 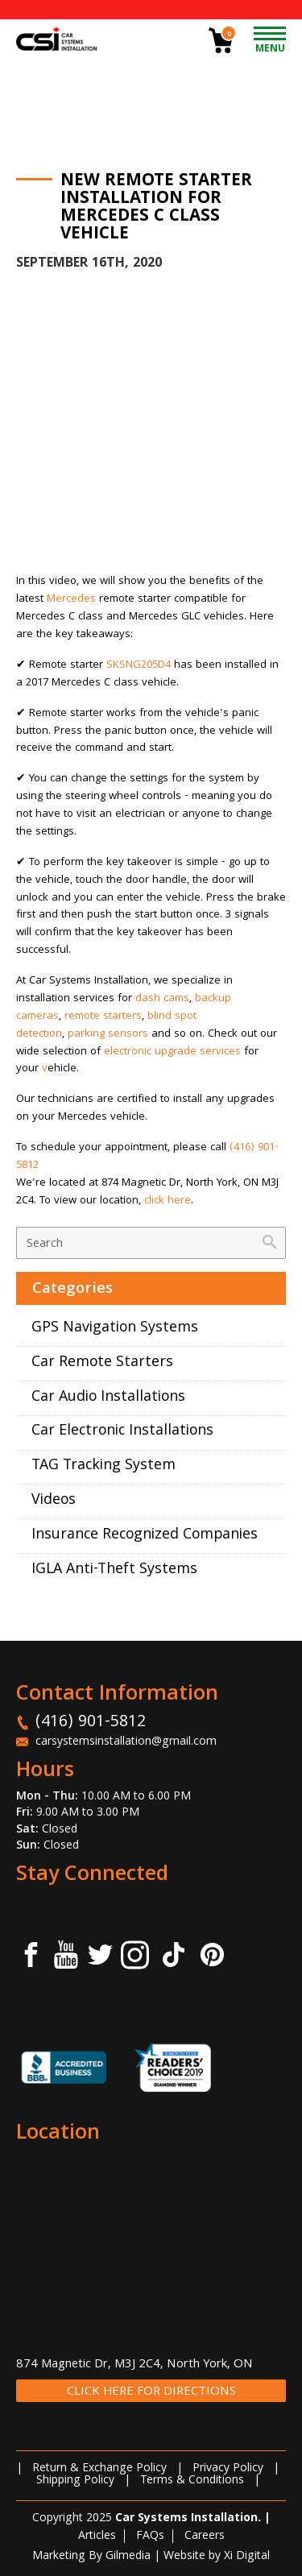 What do you see at coordinates (227, 2469) in the screenshot?
I see `Privacy Policy` at bounding box center [227, 2469].